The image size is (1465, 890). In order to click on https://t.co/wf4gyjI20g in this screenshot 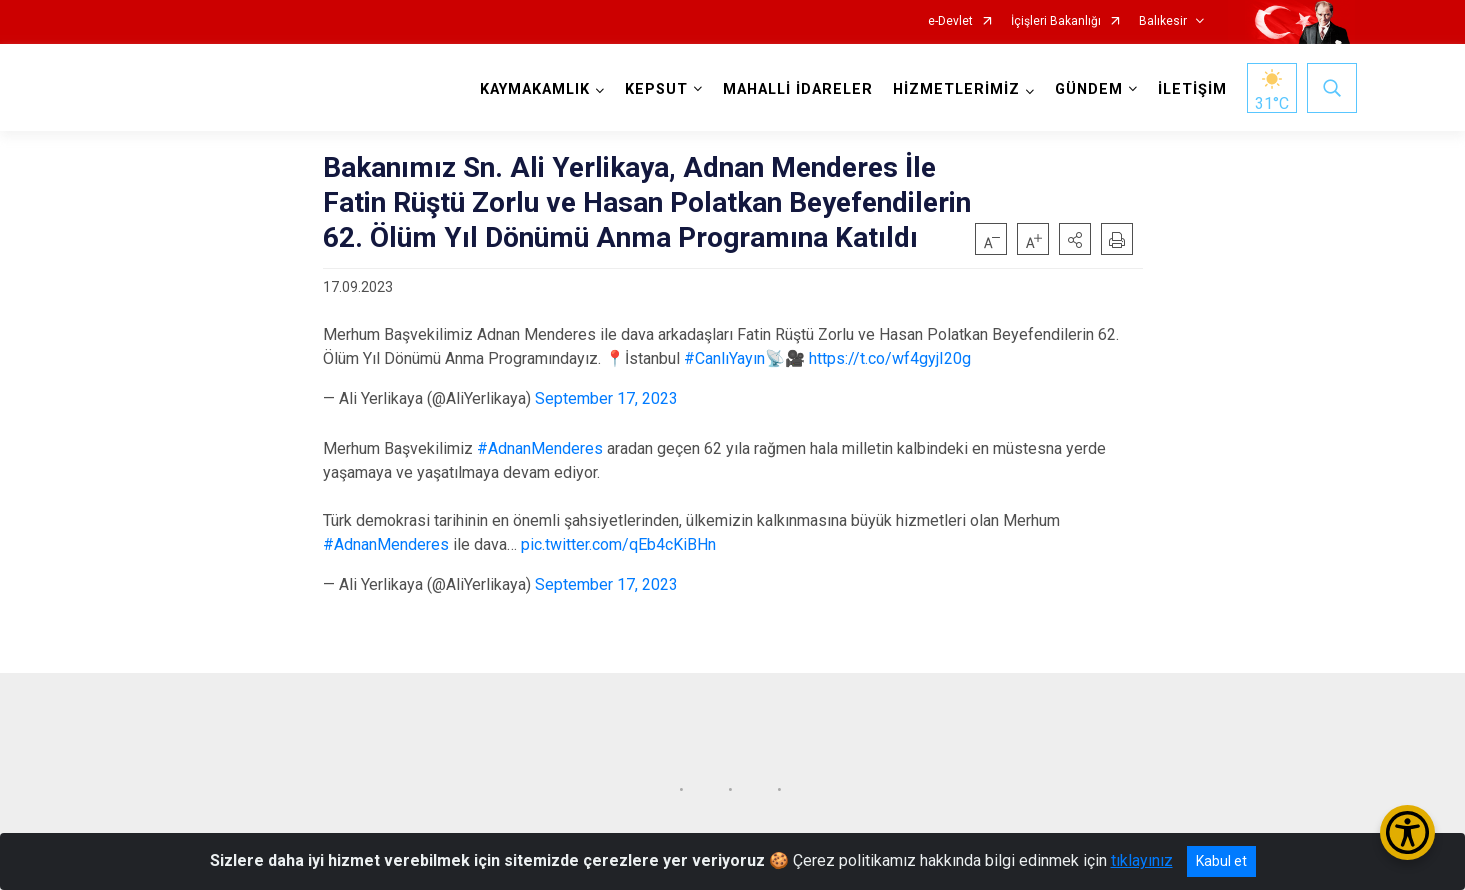, I will do `click(890, 358)`.